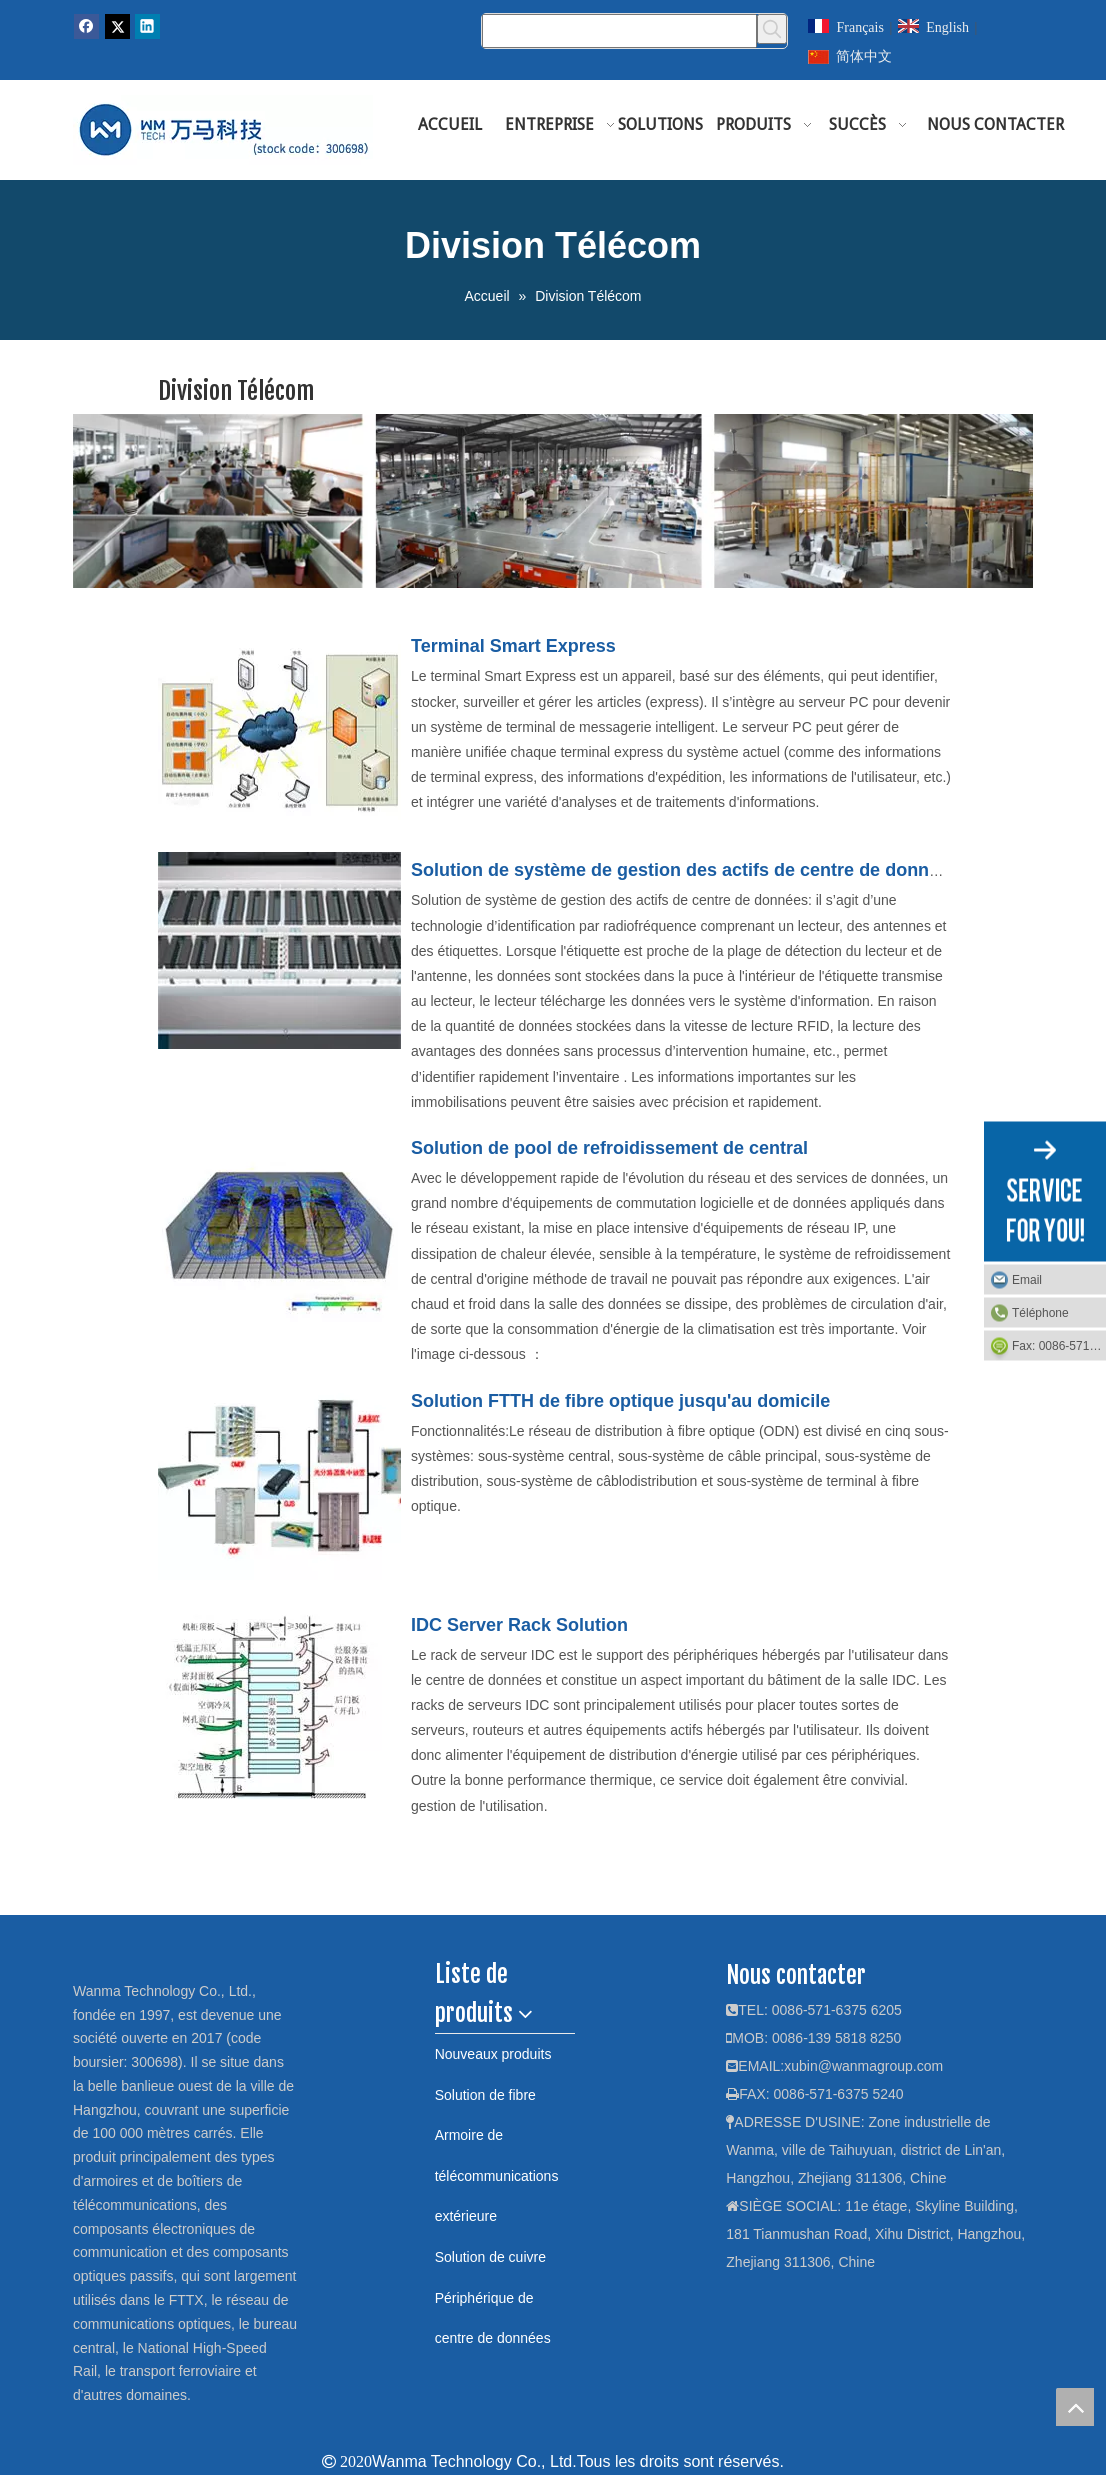 Image resolution: width=1106 pixels, height=2482 pixels. What do you see at coordinates (493, 2054) in the screenshot?
I see `Nouveaux produits` at bounding box center [493, 2054].